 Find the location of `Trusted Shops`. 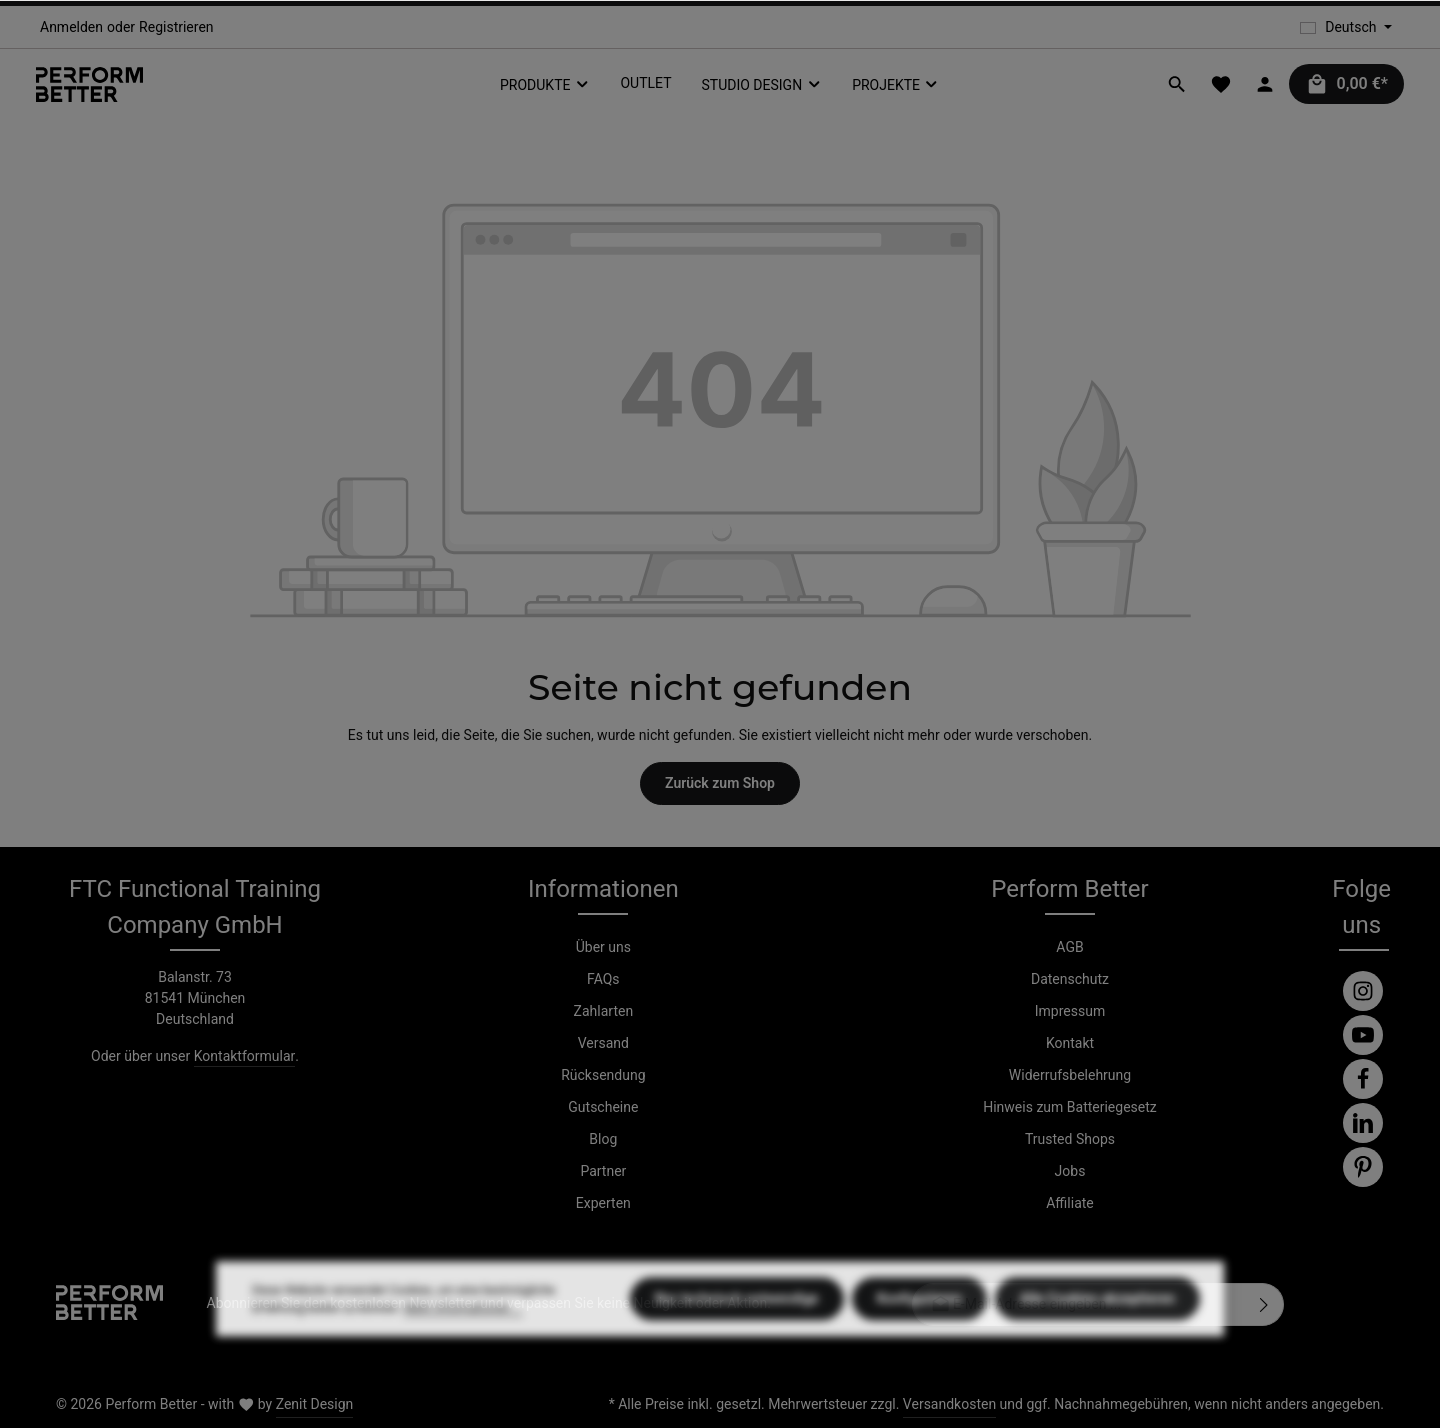

Trusted Shops is located at coordinates (1070, 1139).